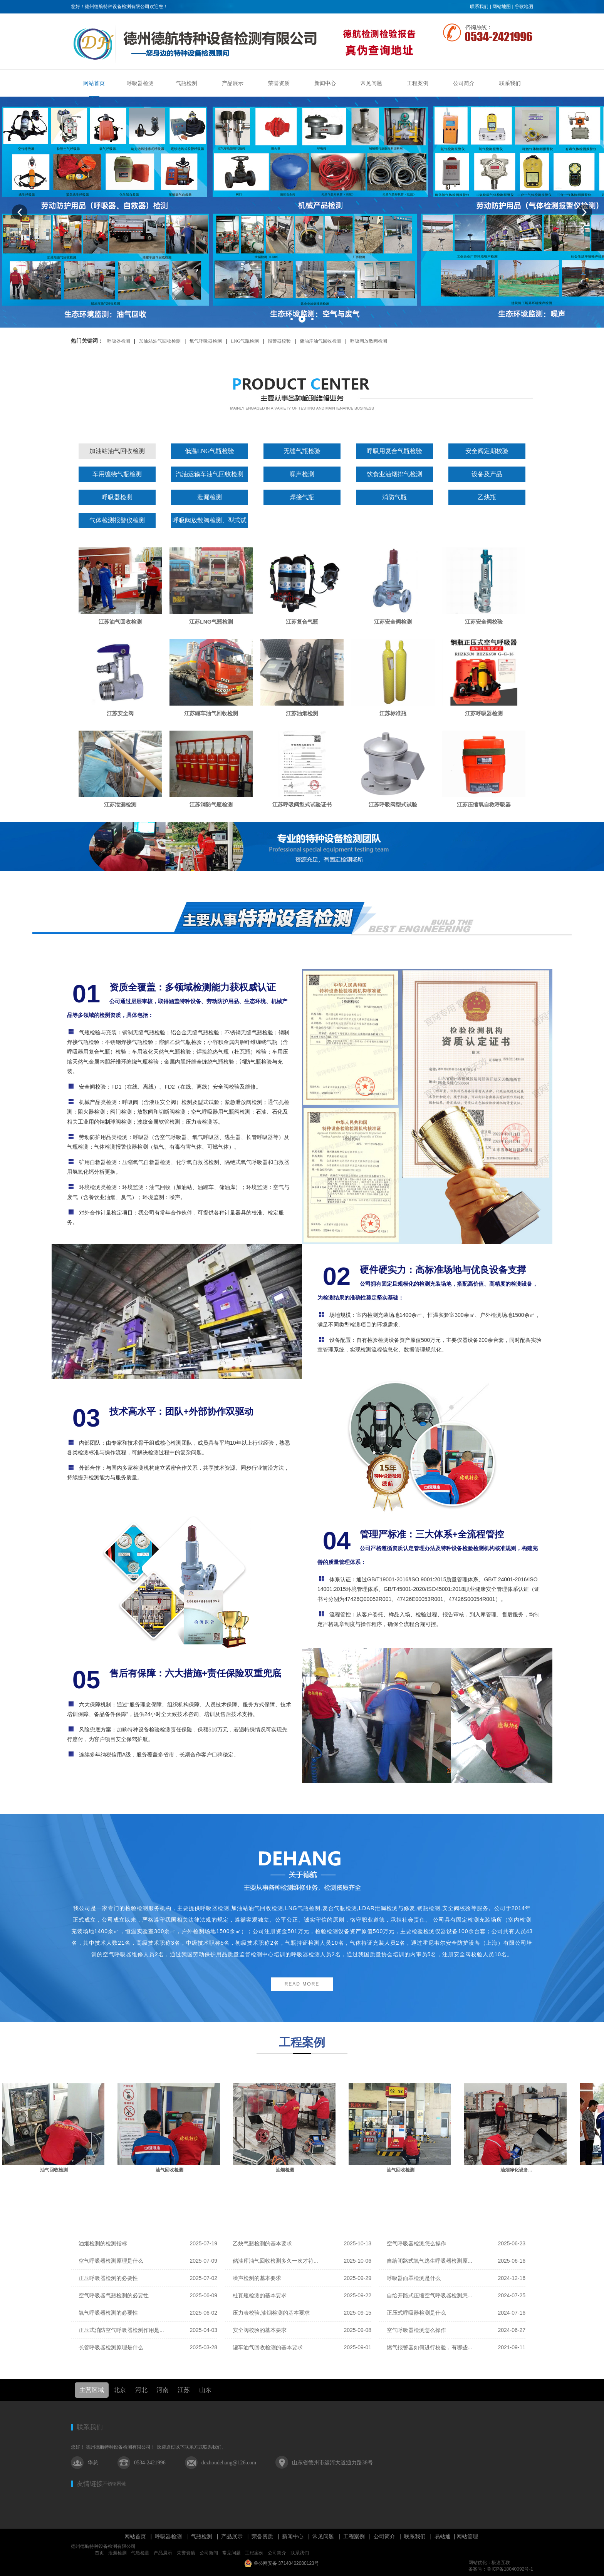 This screenshot has height=2576, width=604. I want to click on 网站管理, so click(467, 2536).